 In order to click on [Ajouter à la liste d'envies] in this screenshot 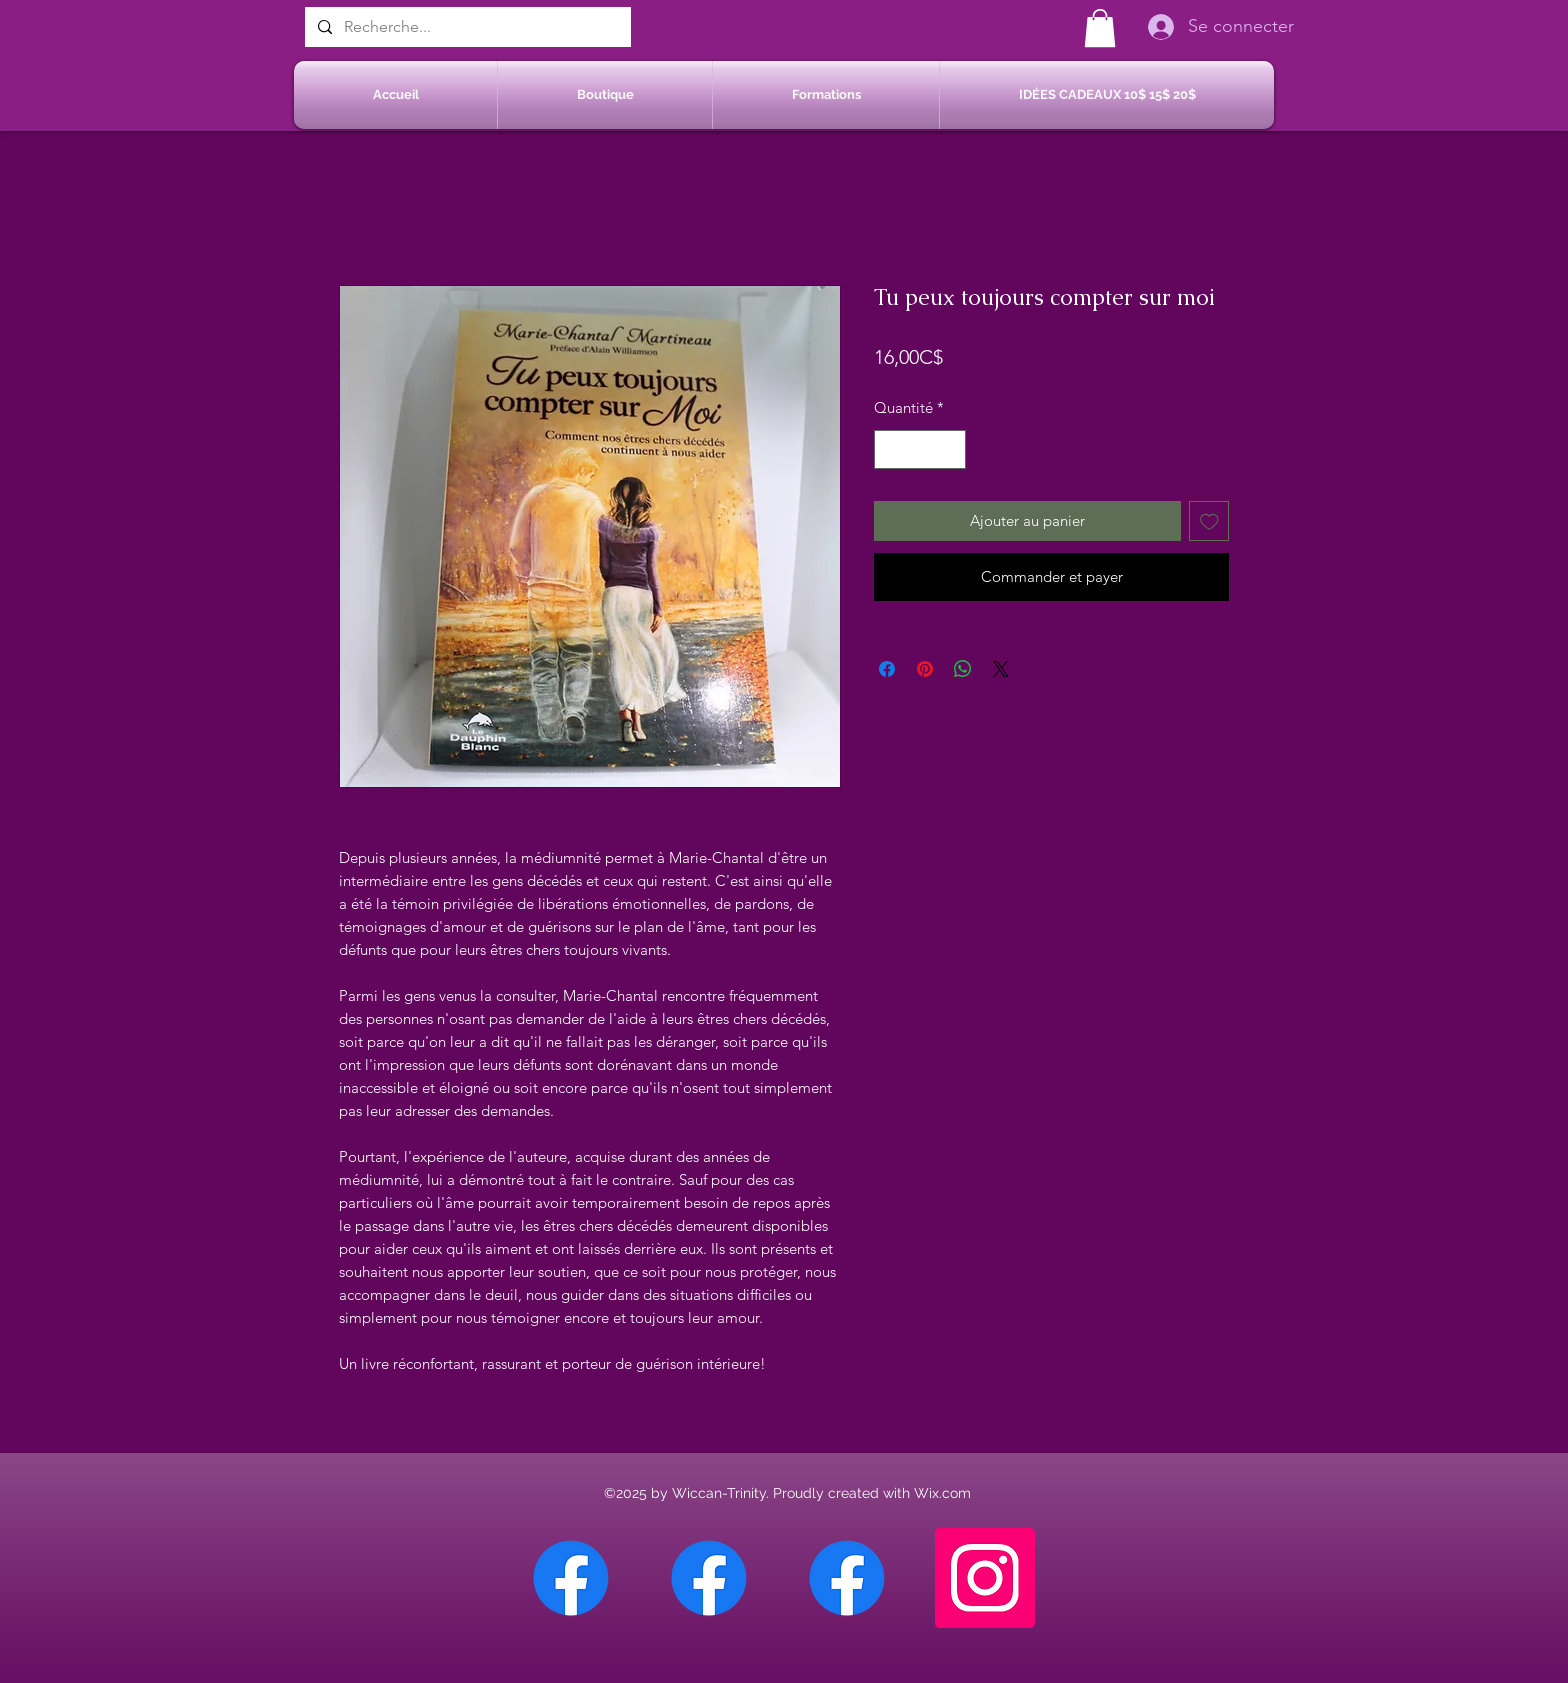, I will do `click(1209, 521)`.